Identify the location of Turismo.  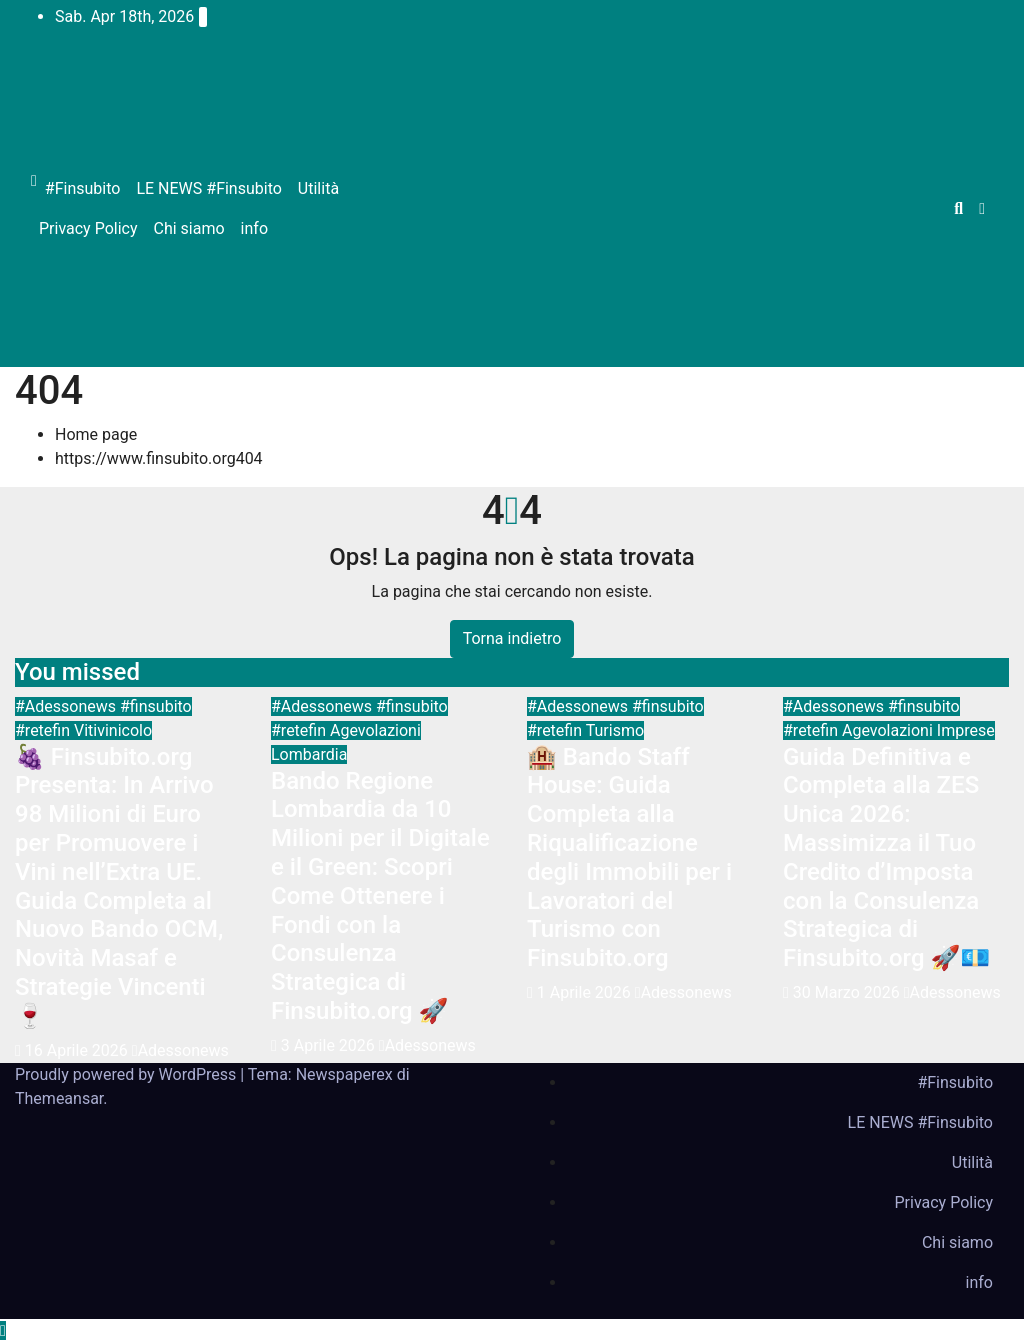
(615, 730).